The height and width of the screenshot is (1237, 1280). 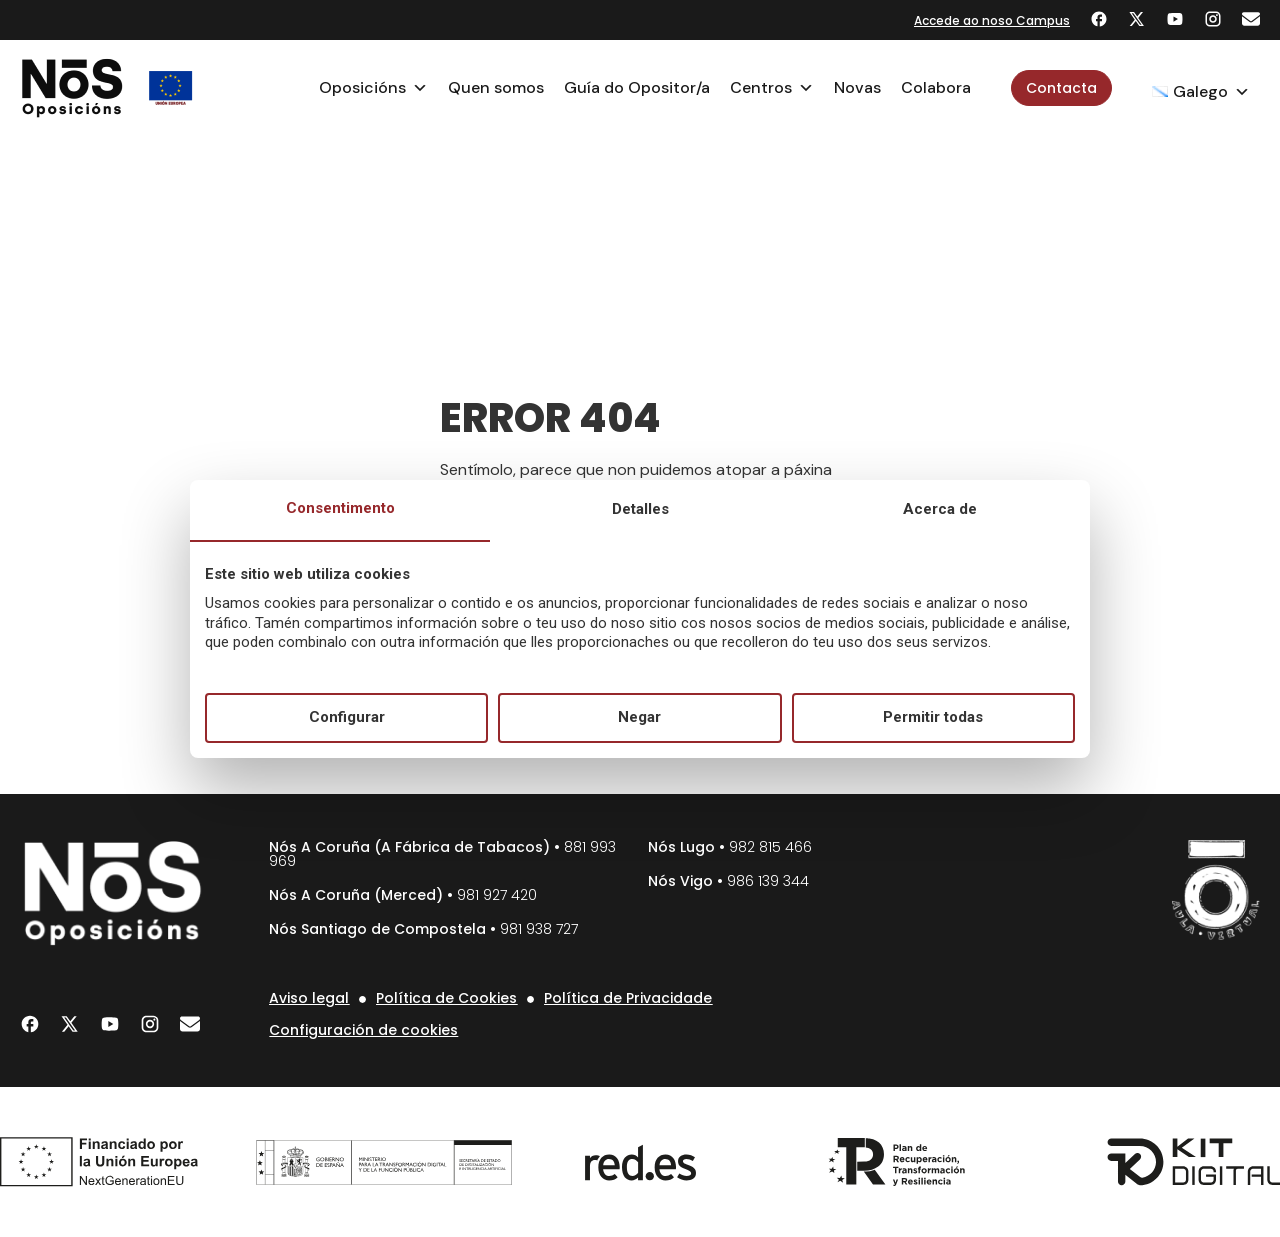 What do you see at coordinates (640, 509) in the screenshot?
I see `Detalles` at bounding box center [640, 509].